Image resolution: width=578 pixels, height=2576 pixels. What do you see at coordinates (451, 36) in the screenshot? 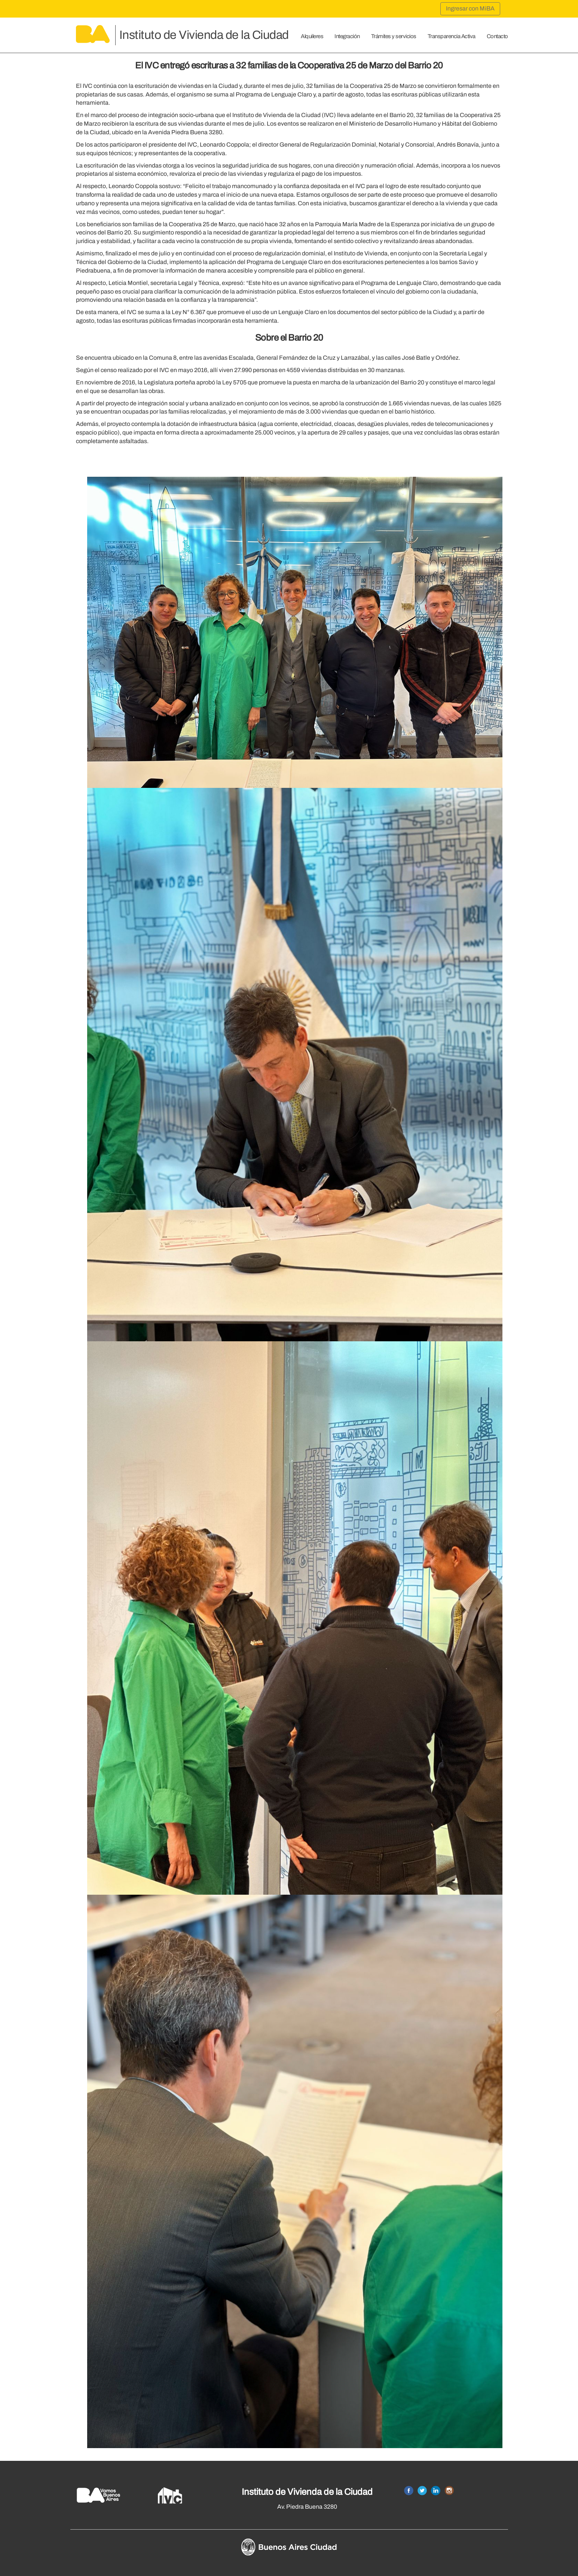
I see `Transparencia Activa` at bounding box center [451, 36].